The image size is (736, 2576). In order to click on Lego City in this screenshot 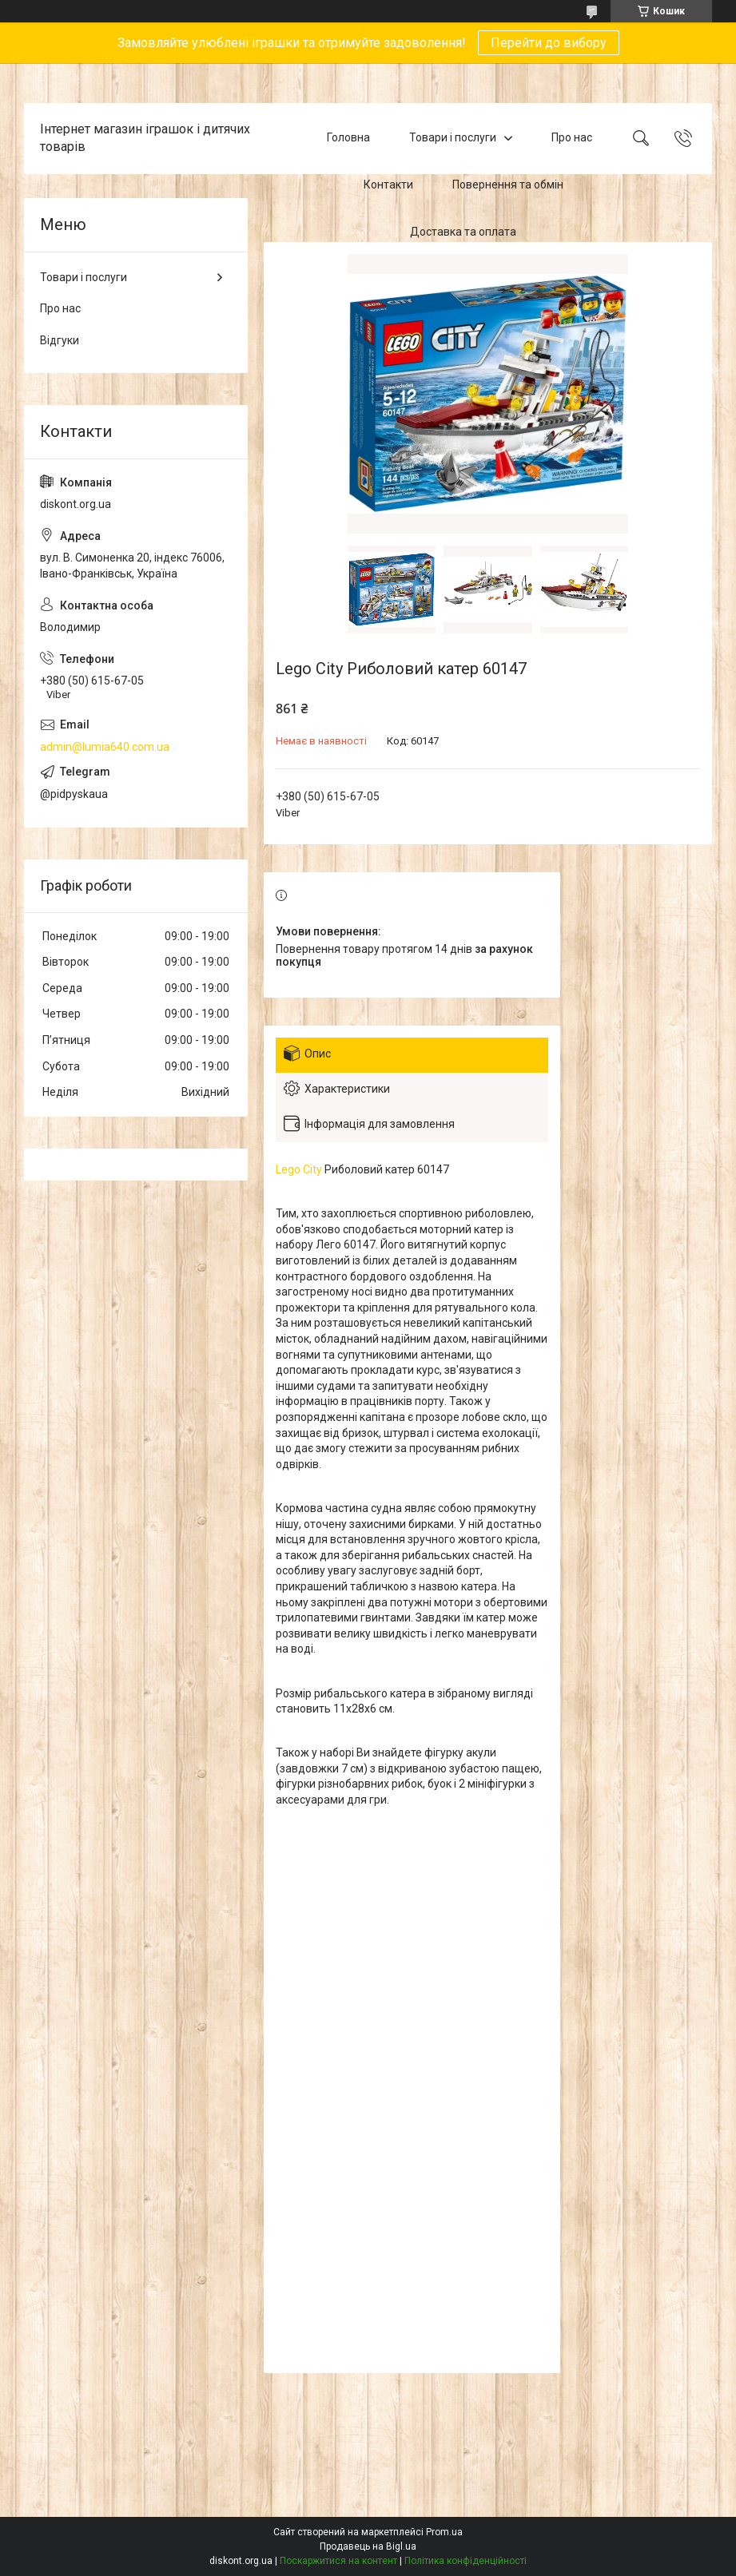, I will do `click(299, 1169)`.